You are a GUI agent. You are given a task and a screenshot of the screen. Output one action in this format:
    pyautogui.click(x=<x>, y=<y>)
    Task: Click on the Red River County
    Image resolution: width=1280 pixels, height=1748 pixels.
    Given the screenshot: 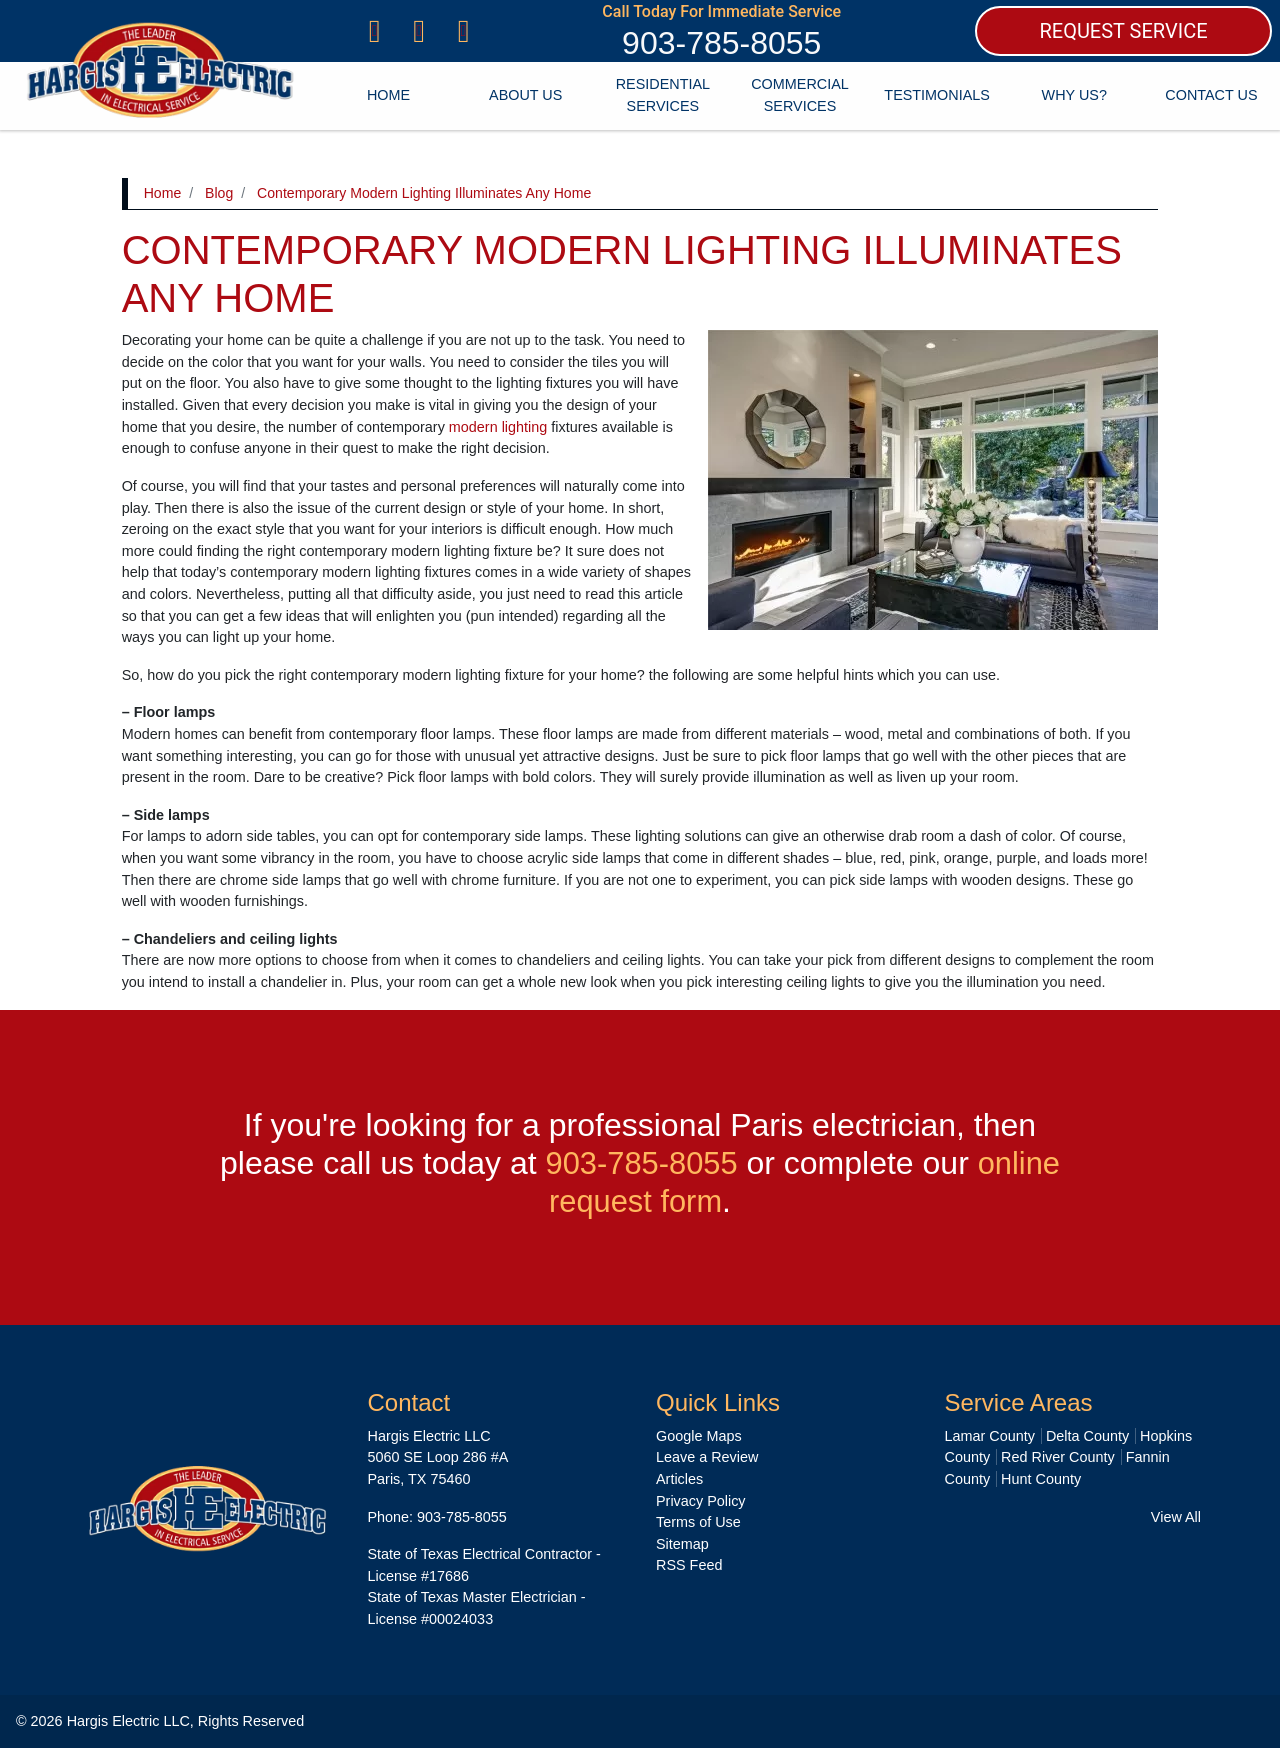 What is the action you would take?
    pyautogui.click(x=1058, y=1457)
    